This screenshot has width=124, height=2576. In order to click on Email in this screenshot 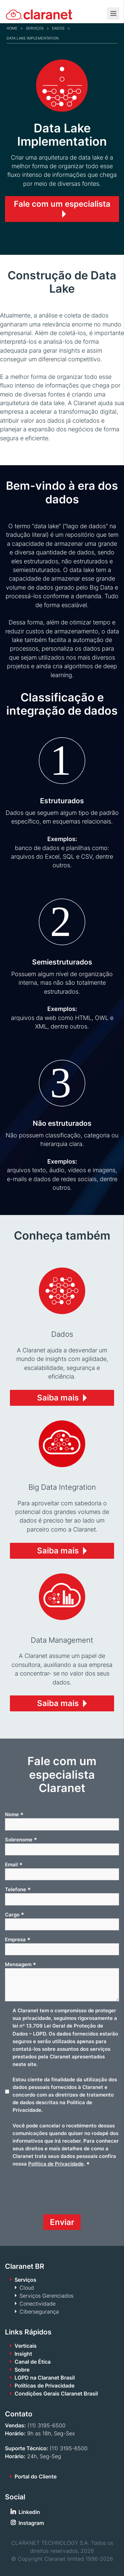, I will do `click(13, 1864)`.